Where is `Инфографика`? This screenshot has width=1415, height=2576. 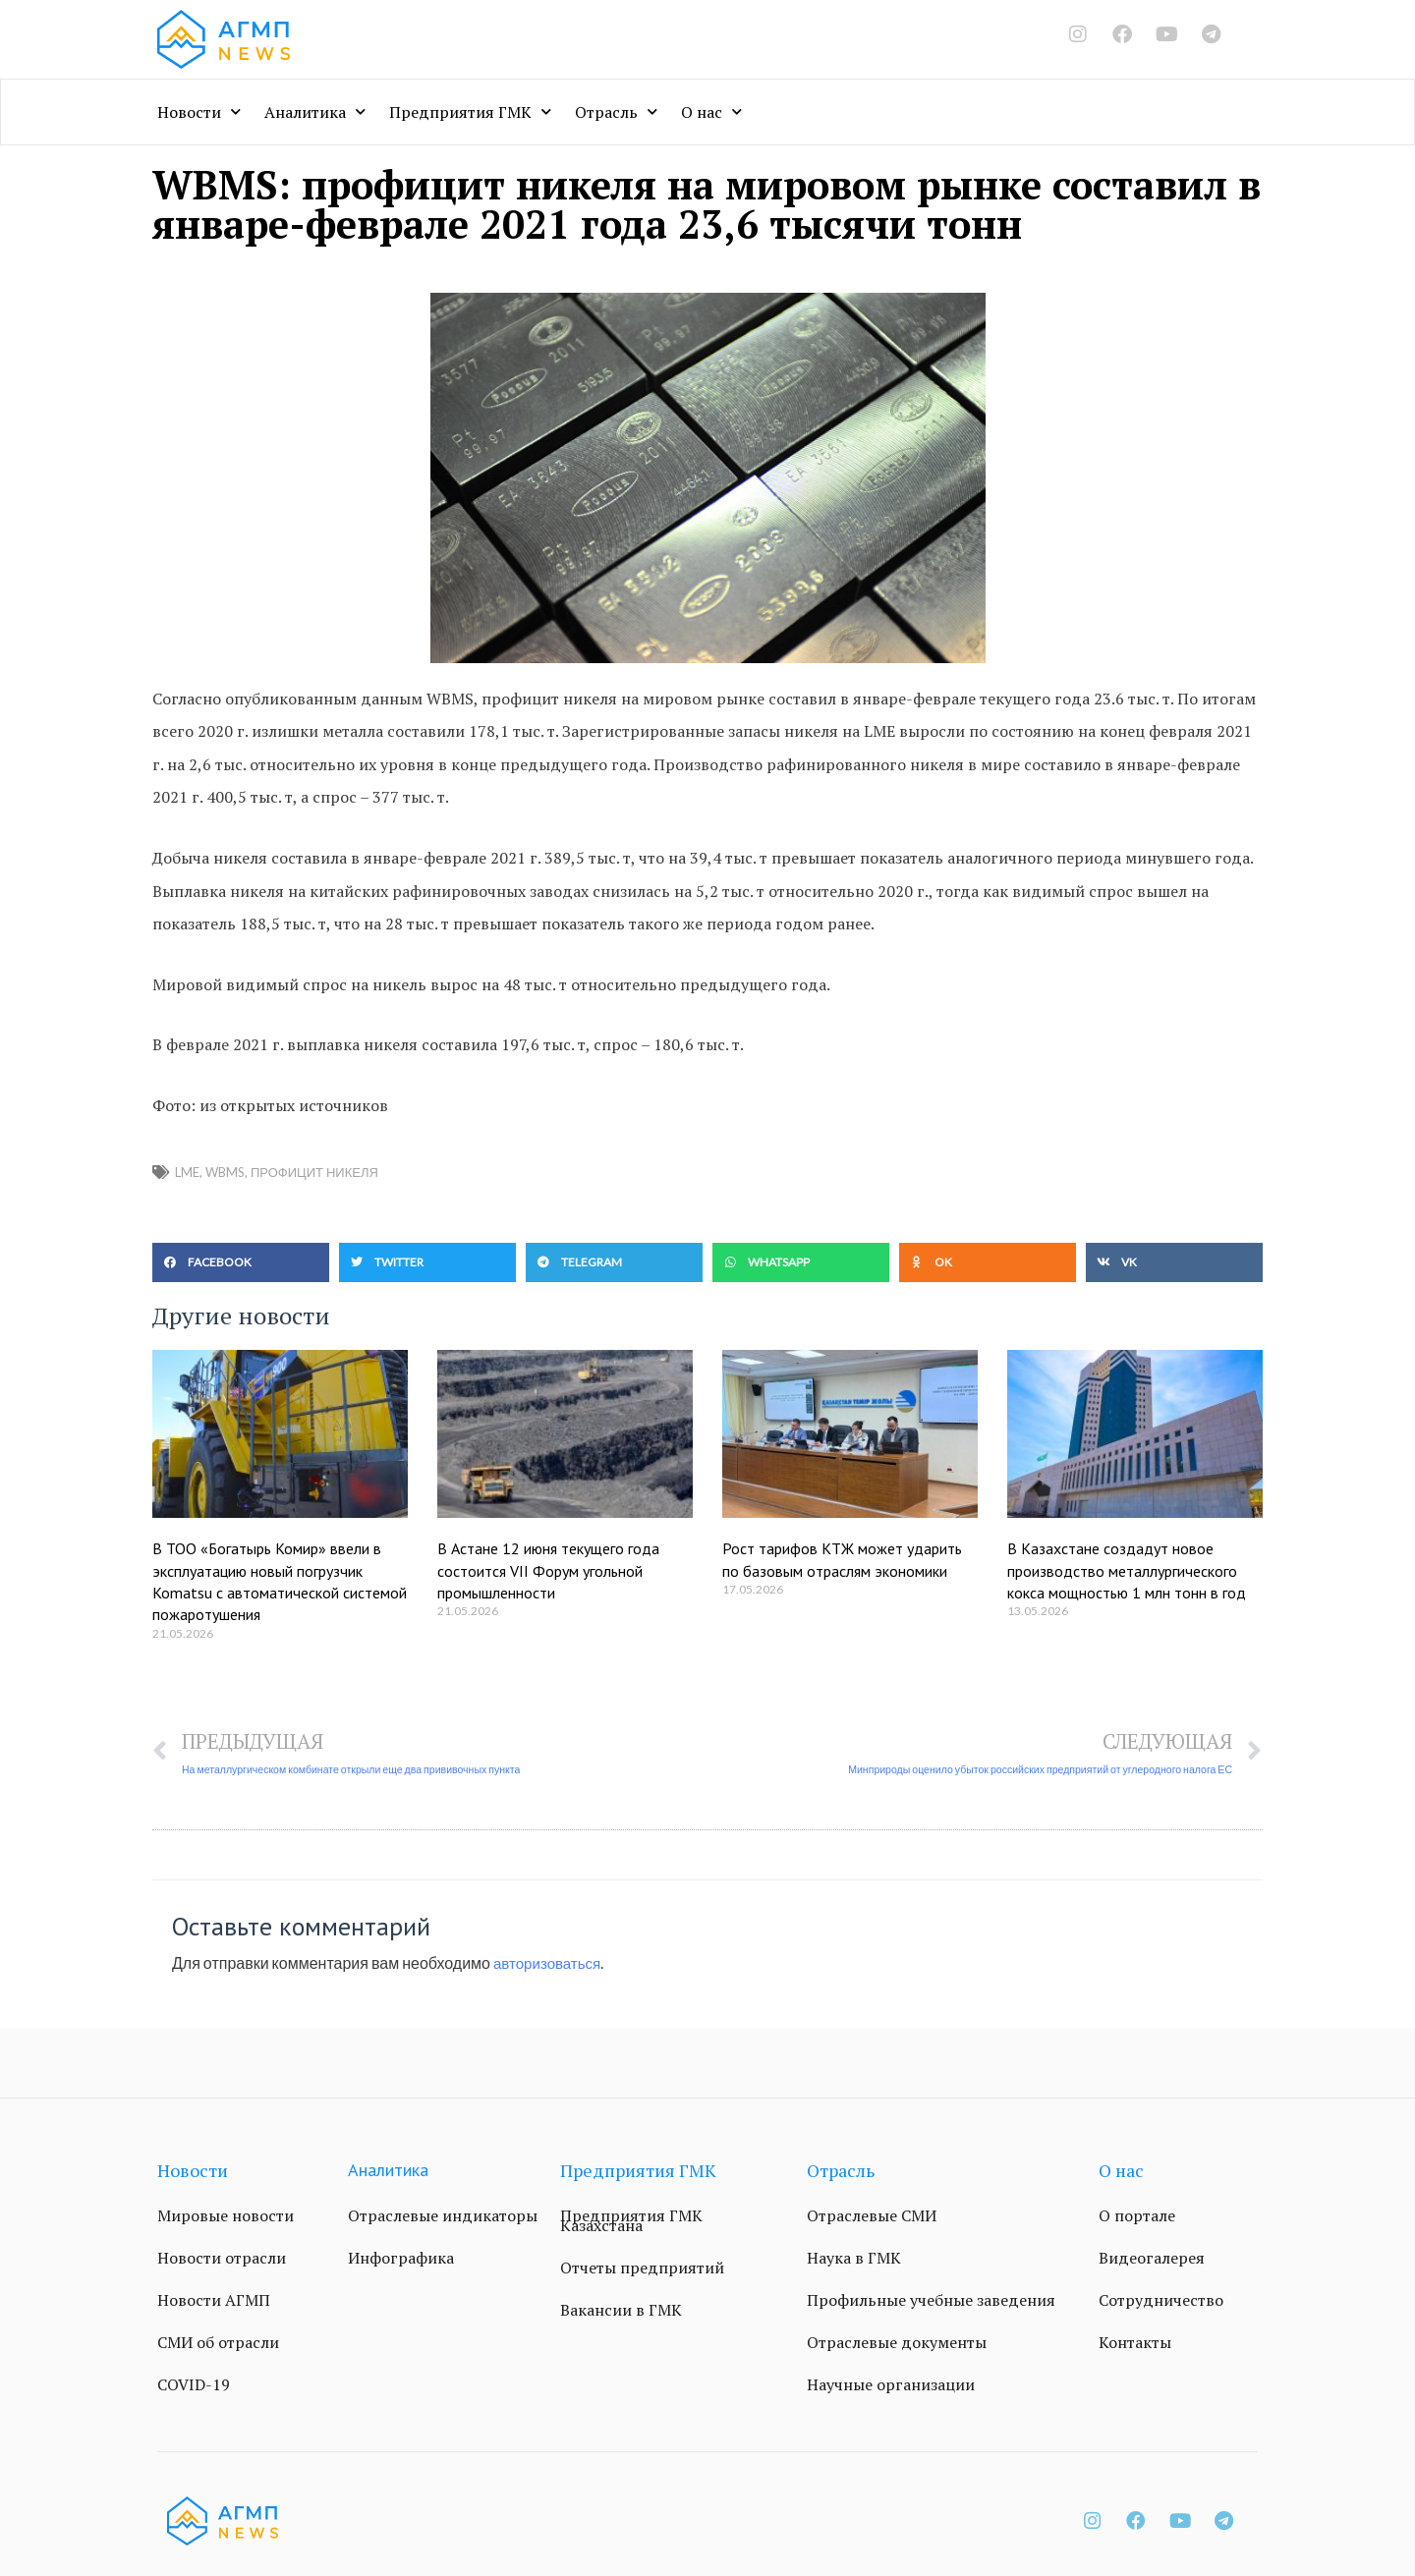 Инфографика is located at coordinates (401, 2258).